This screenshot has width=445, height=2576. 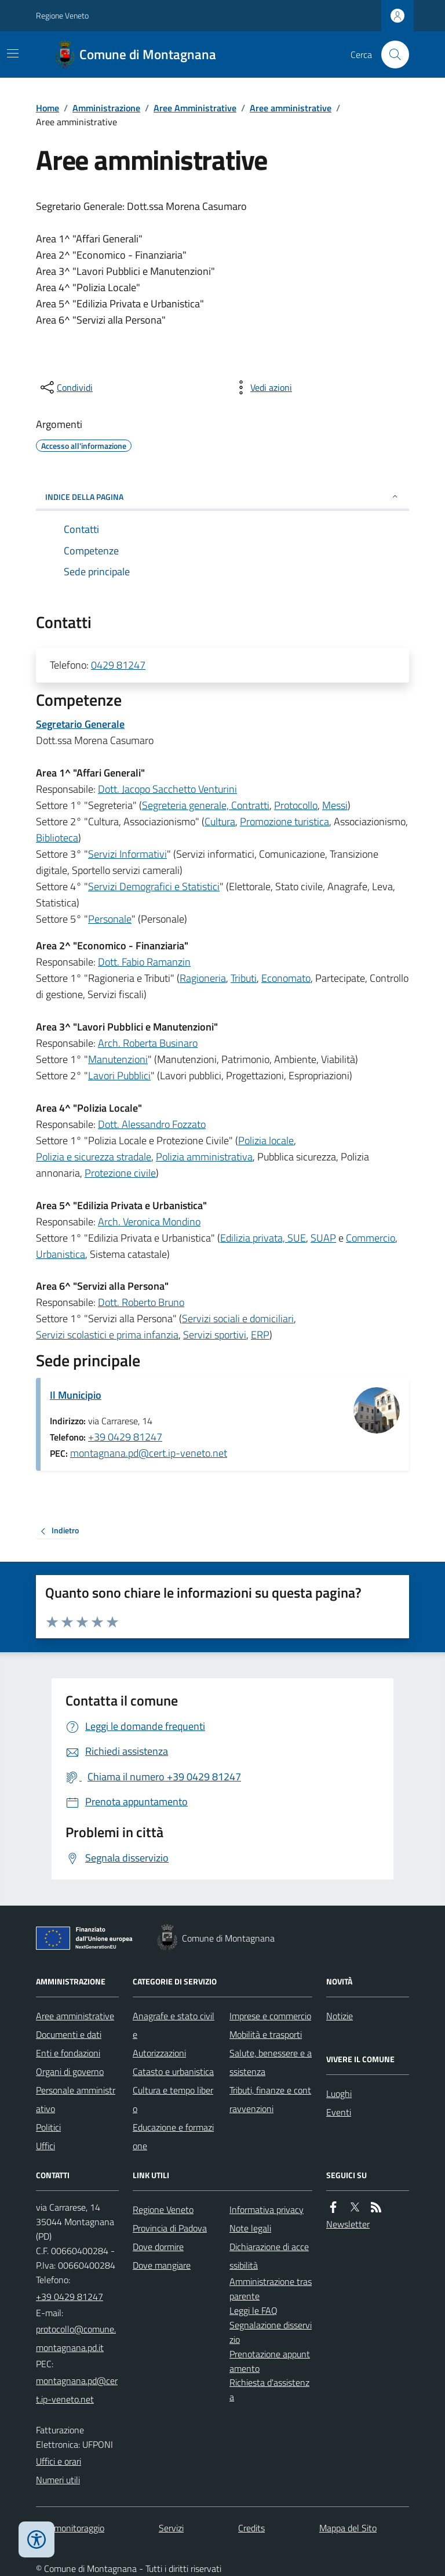 What do you see at coordinates (348, 2224) in the screenshot?
I see `Newsletter` at bounding box center [348, 2224].